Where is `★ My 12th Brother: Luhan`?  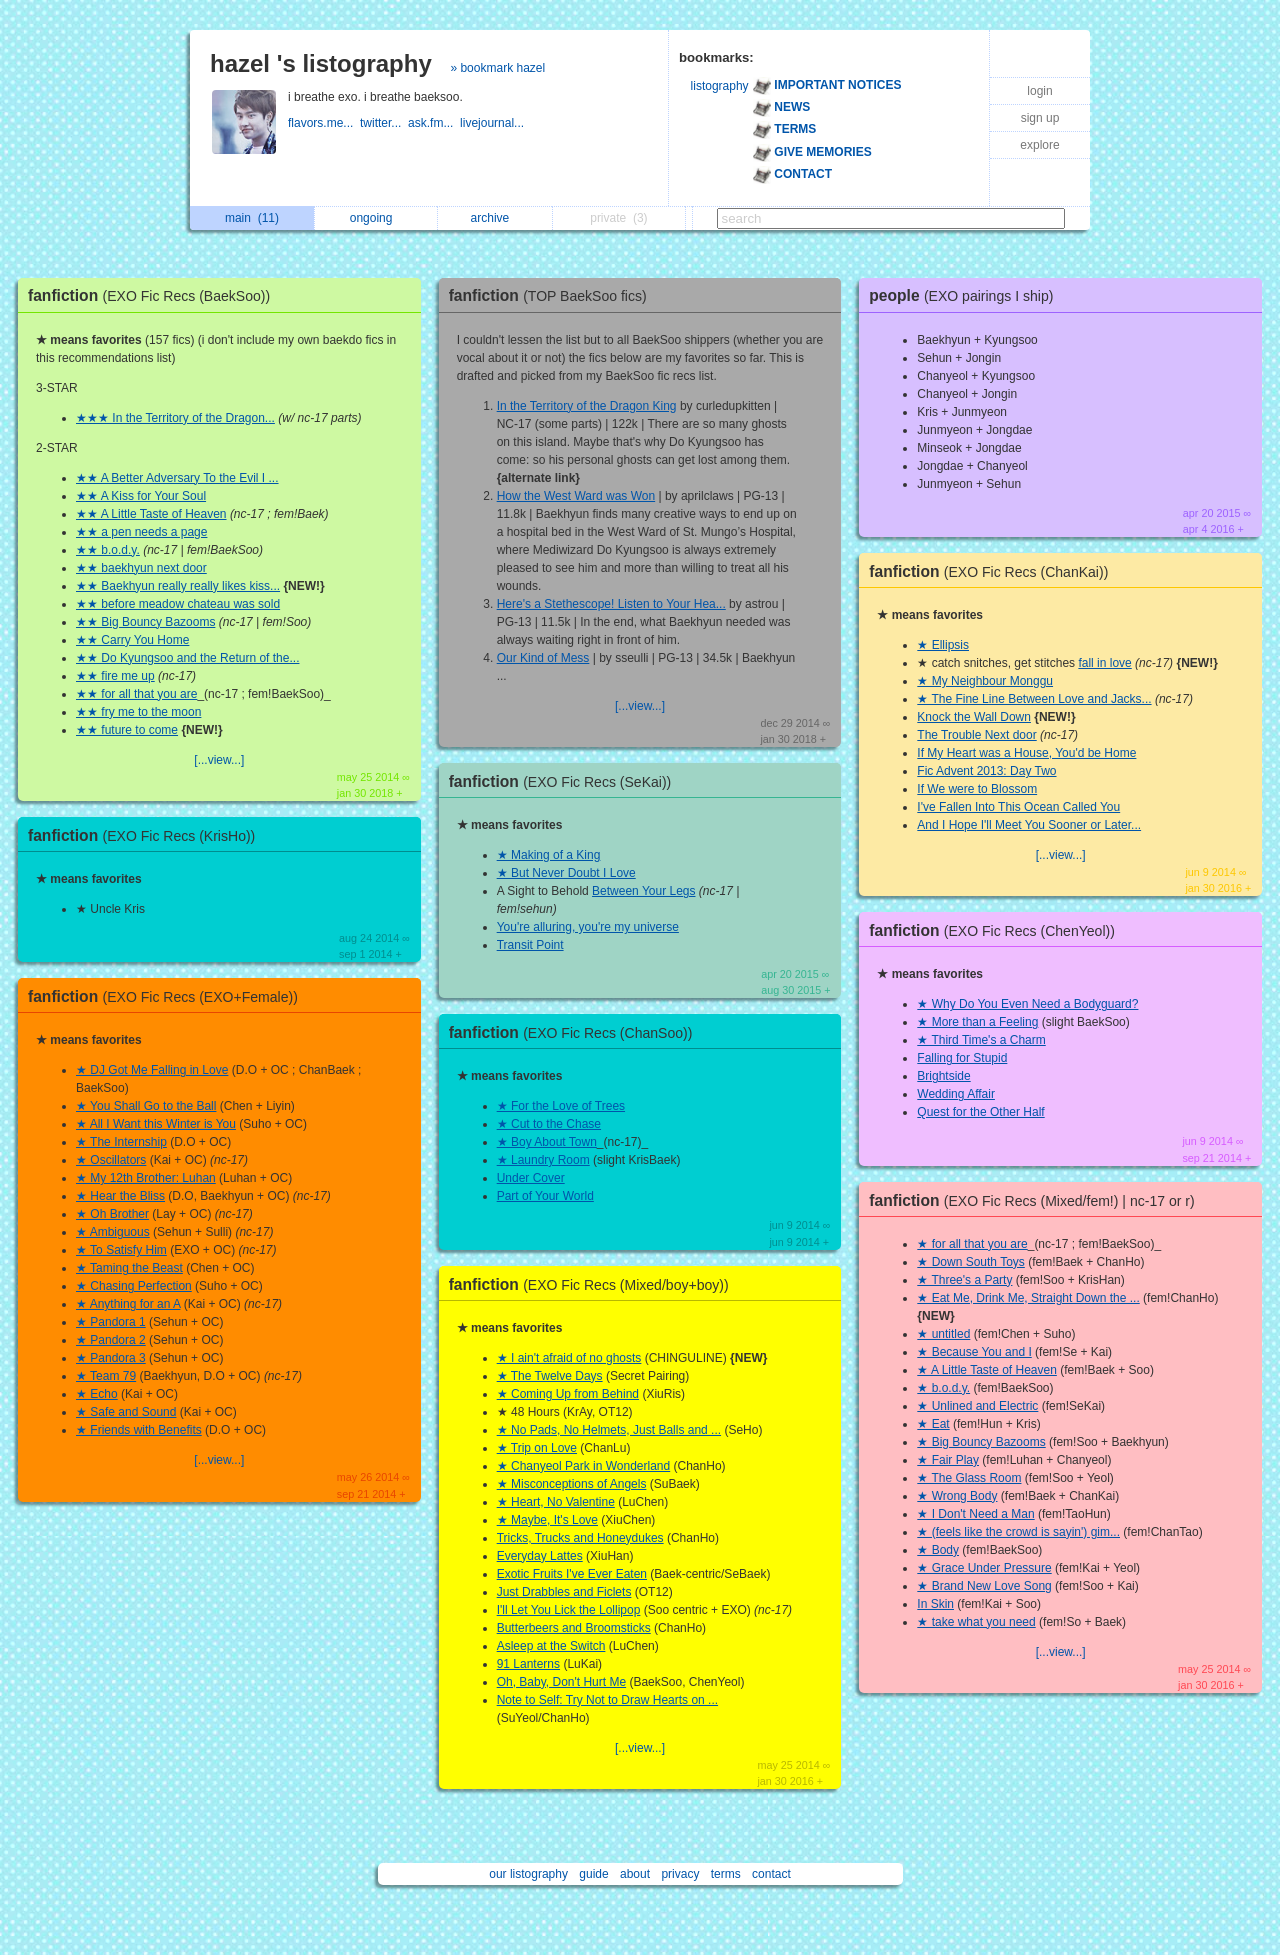
★ My 12th Brother: Luhan is located at coordinates (146, 1178).